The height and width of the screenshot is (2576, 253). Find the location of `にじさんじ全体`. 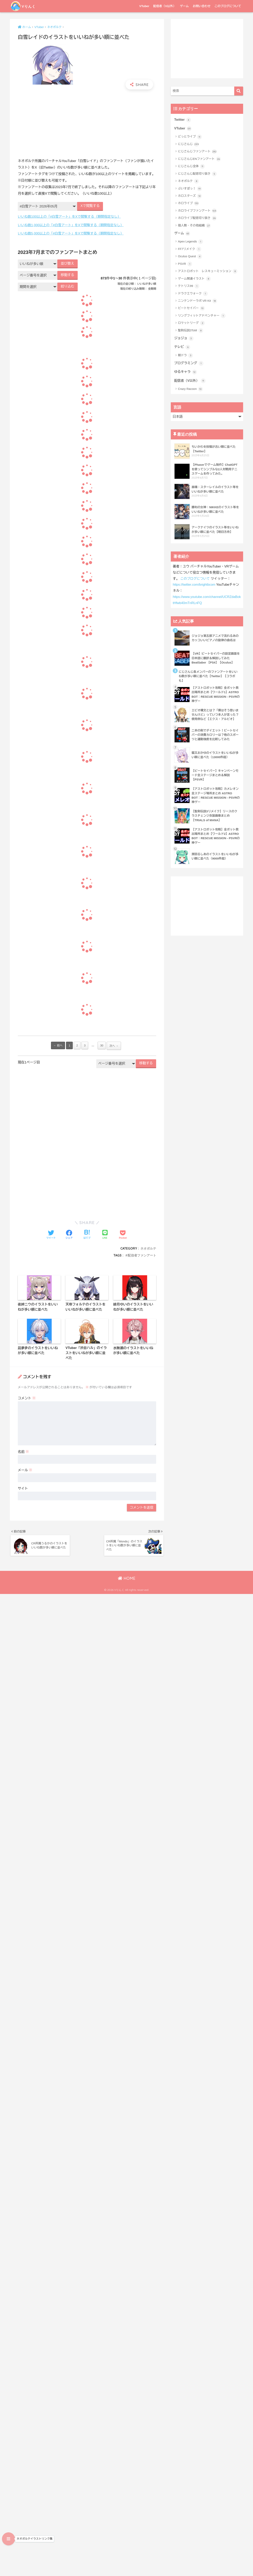

にじさんじ全体 is located at coordinates (191, 166).